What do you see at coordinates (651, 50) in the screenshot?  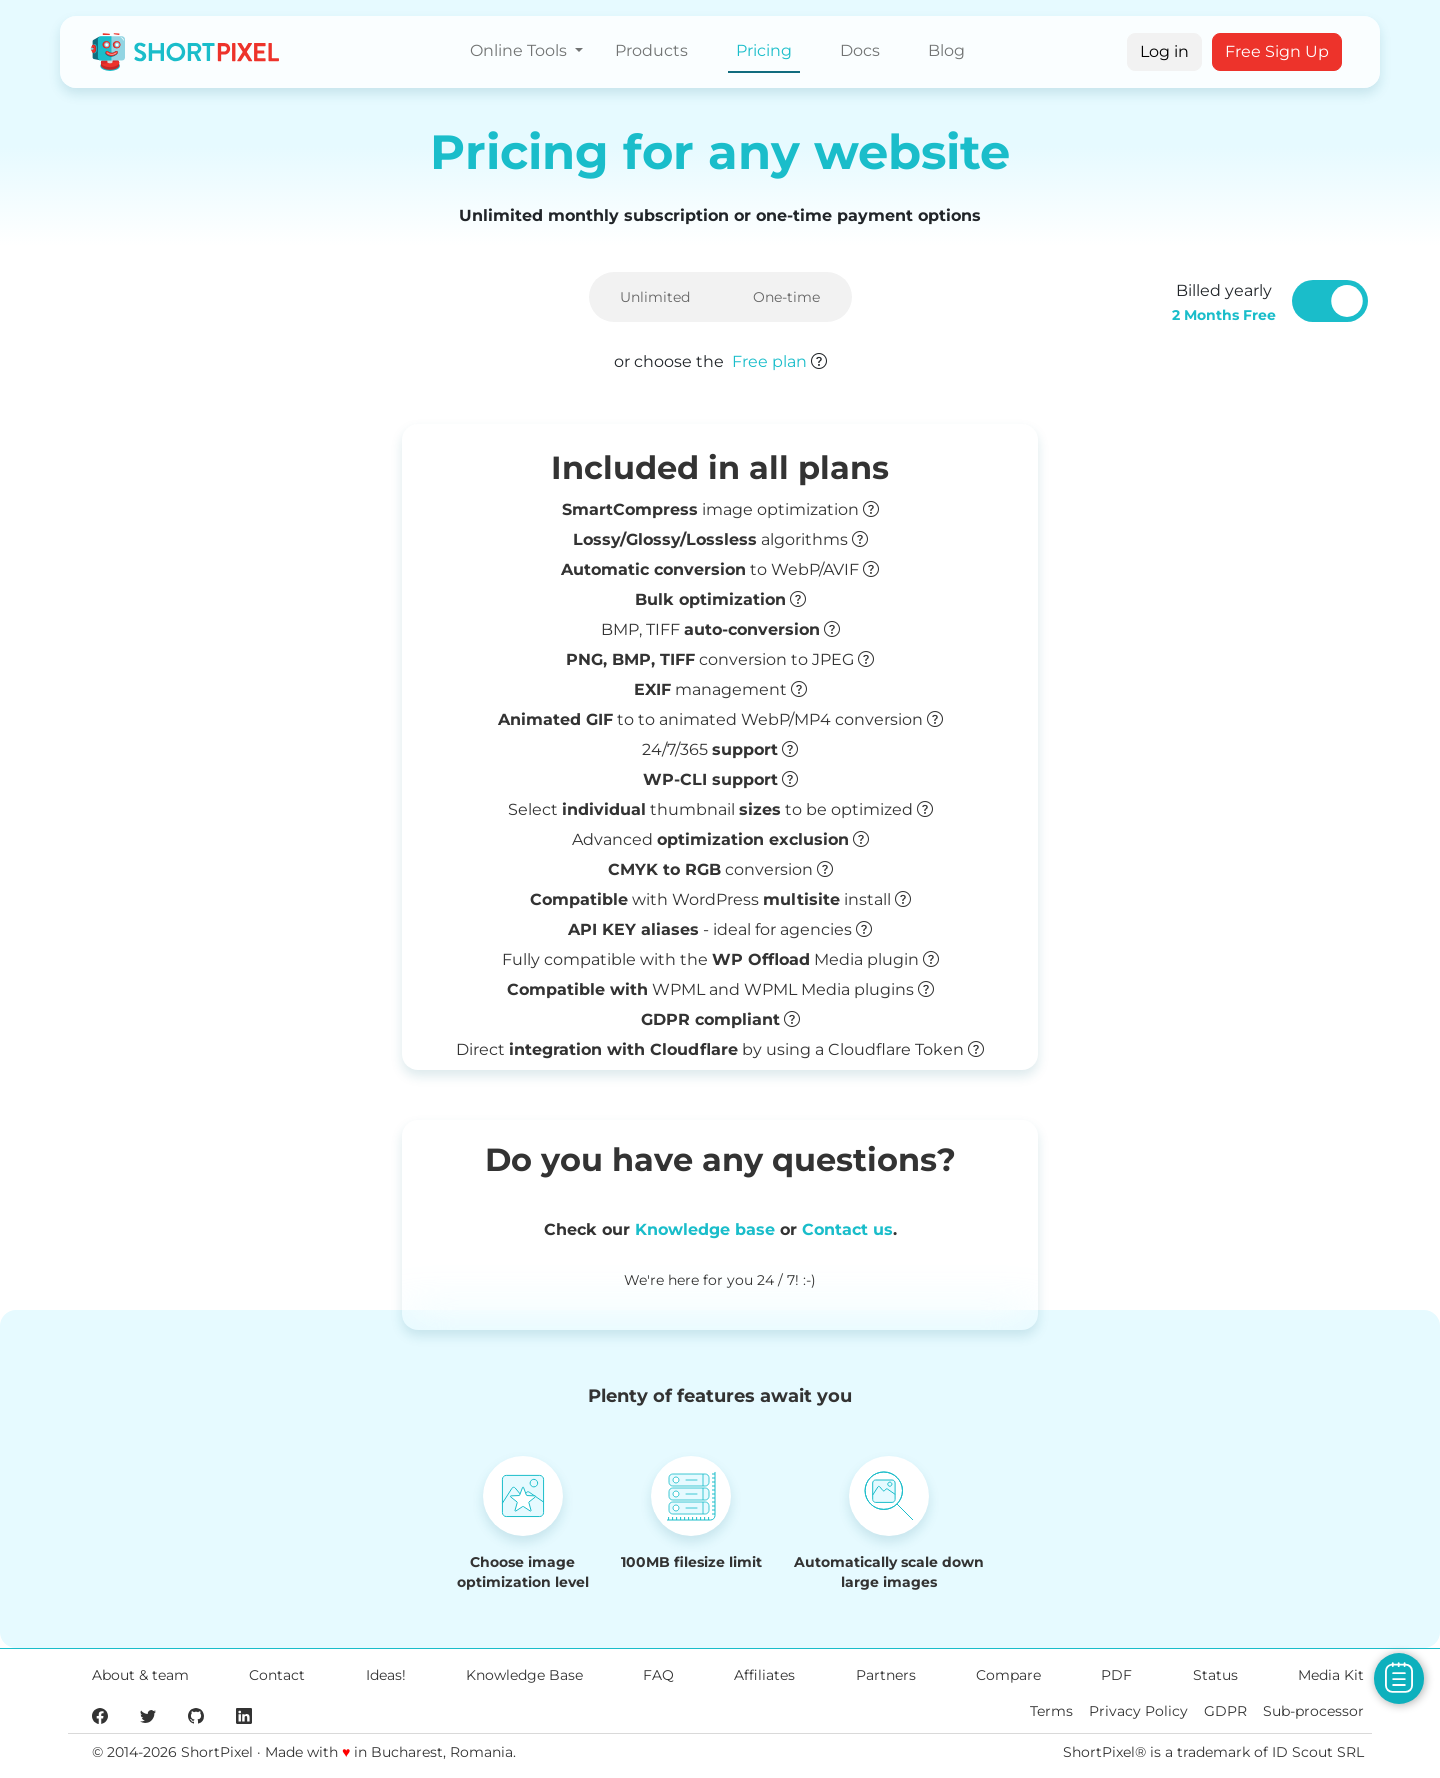 I see `Products` at bounding box center [651, 50].